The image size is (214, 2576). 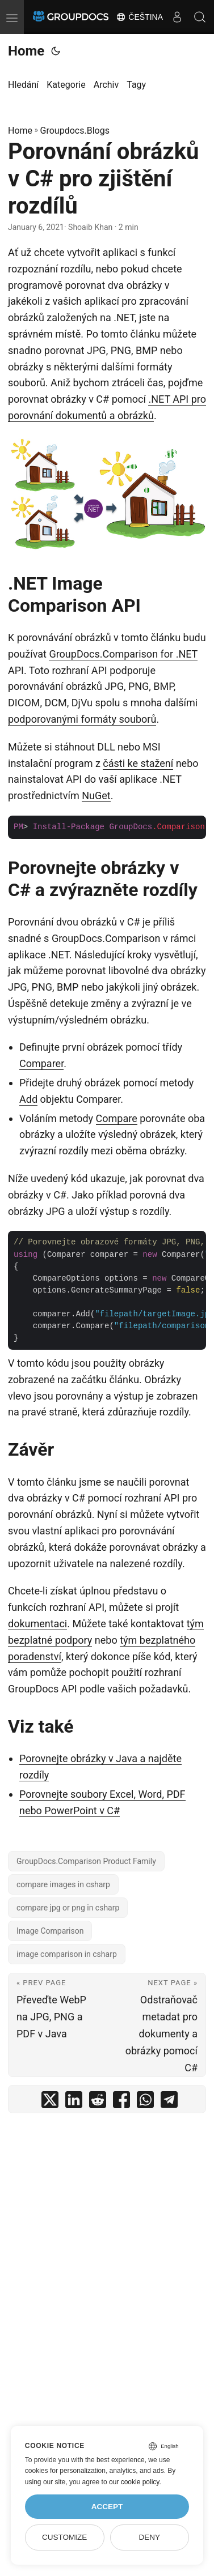 I want to click on [share Porovnání obrázků v C# pro zjištění rozdílů on reddit], so click(x=97, y=2102).